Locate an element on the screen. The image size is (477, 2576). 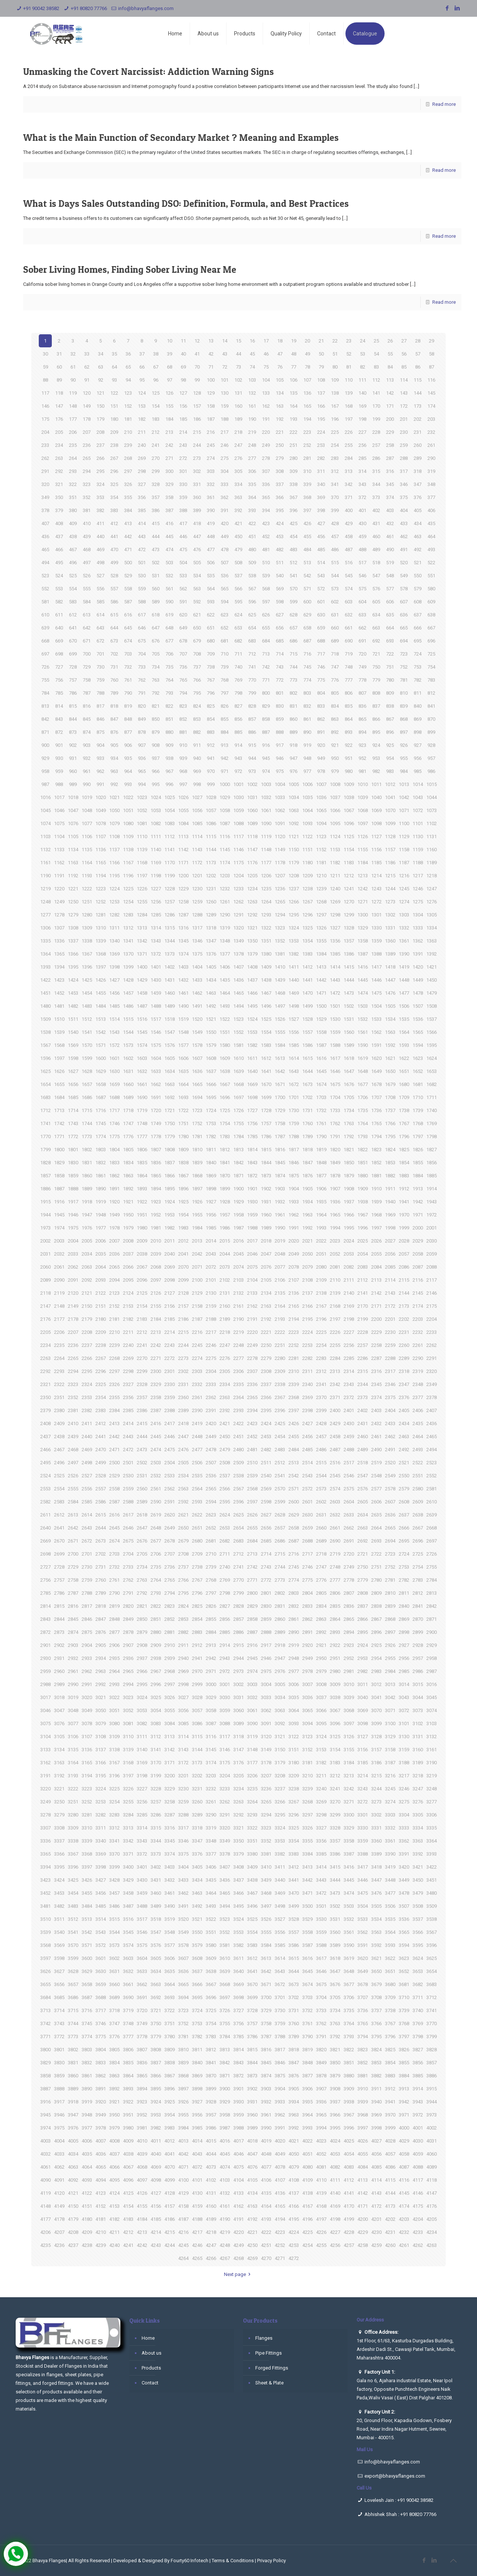
1510 is located at coordinates (59, 1019).